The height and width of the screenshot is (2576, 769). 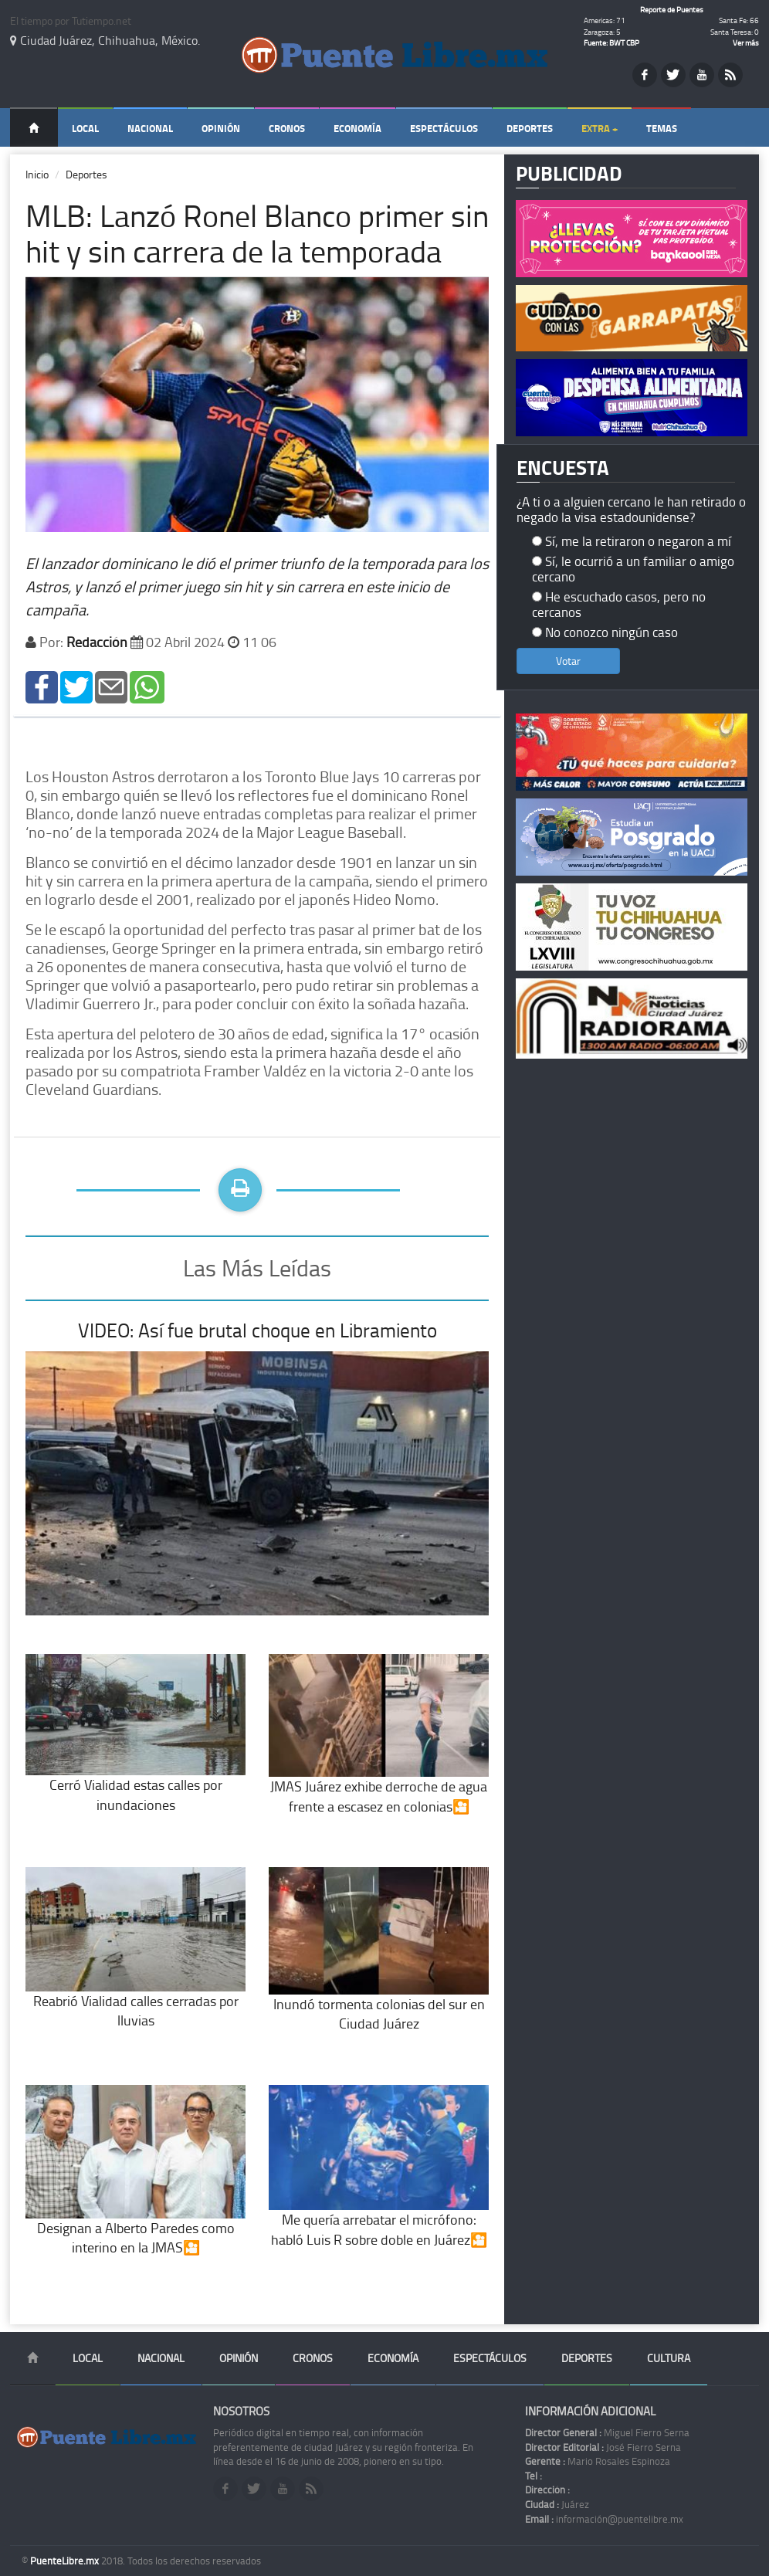 I want to click on Opinión, so click(x=221, y=128).